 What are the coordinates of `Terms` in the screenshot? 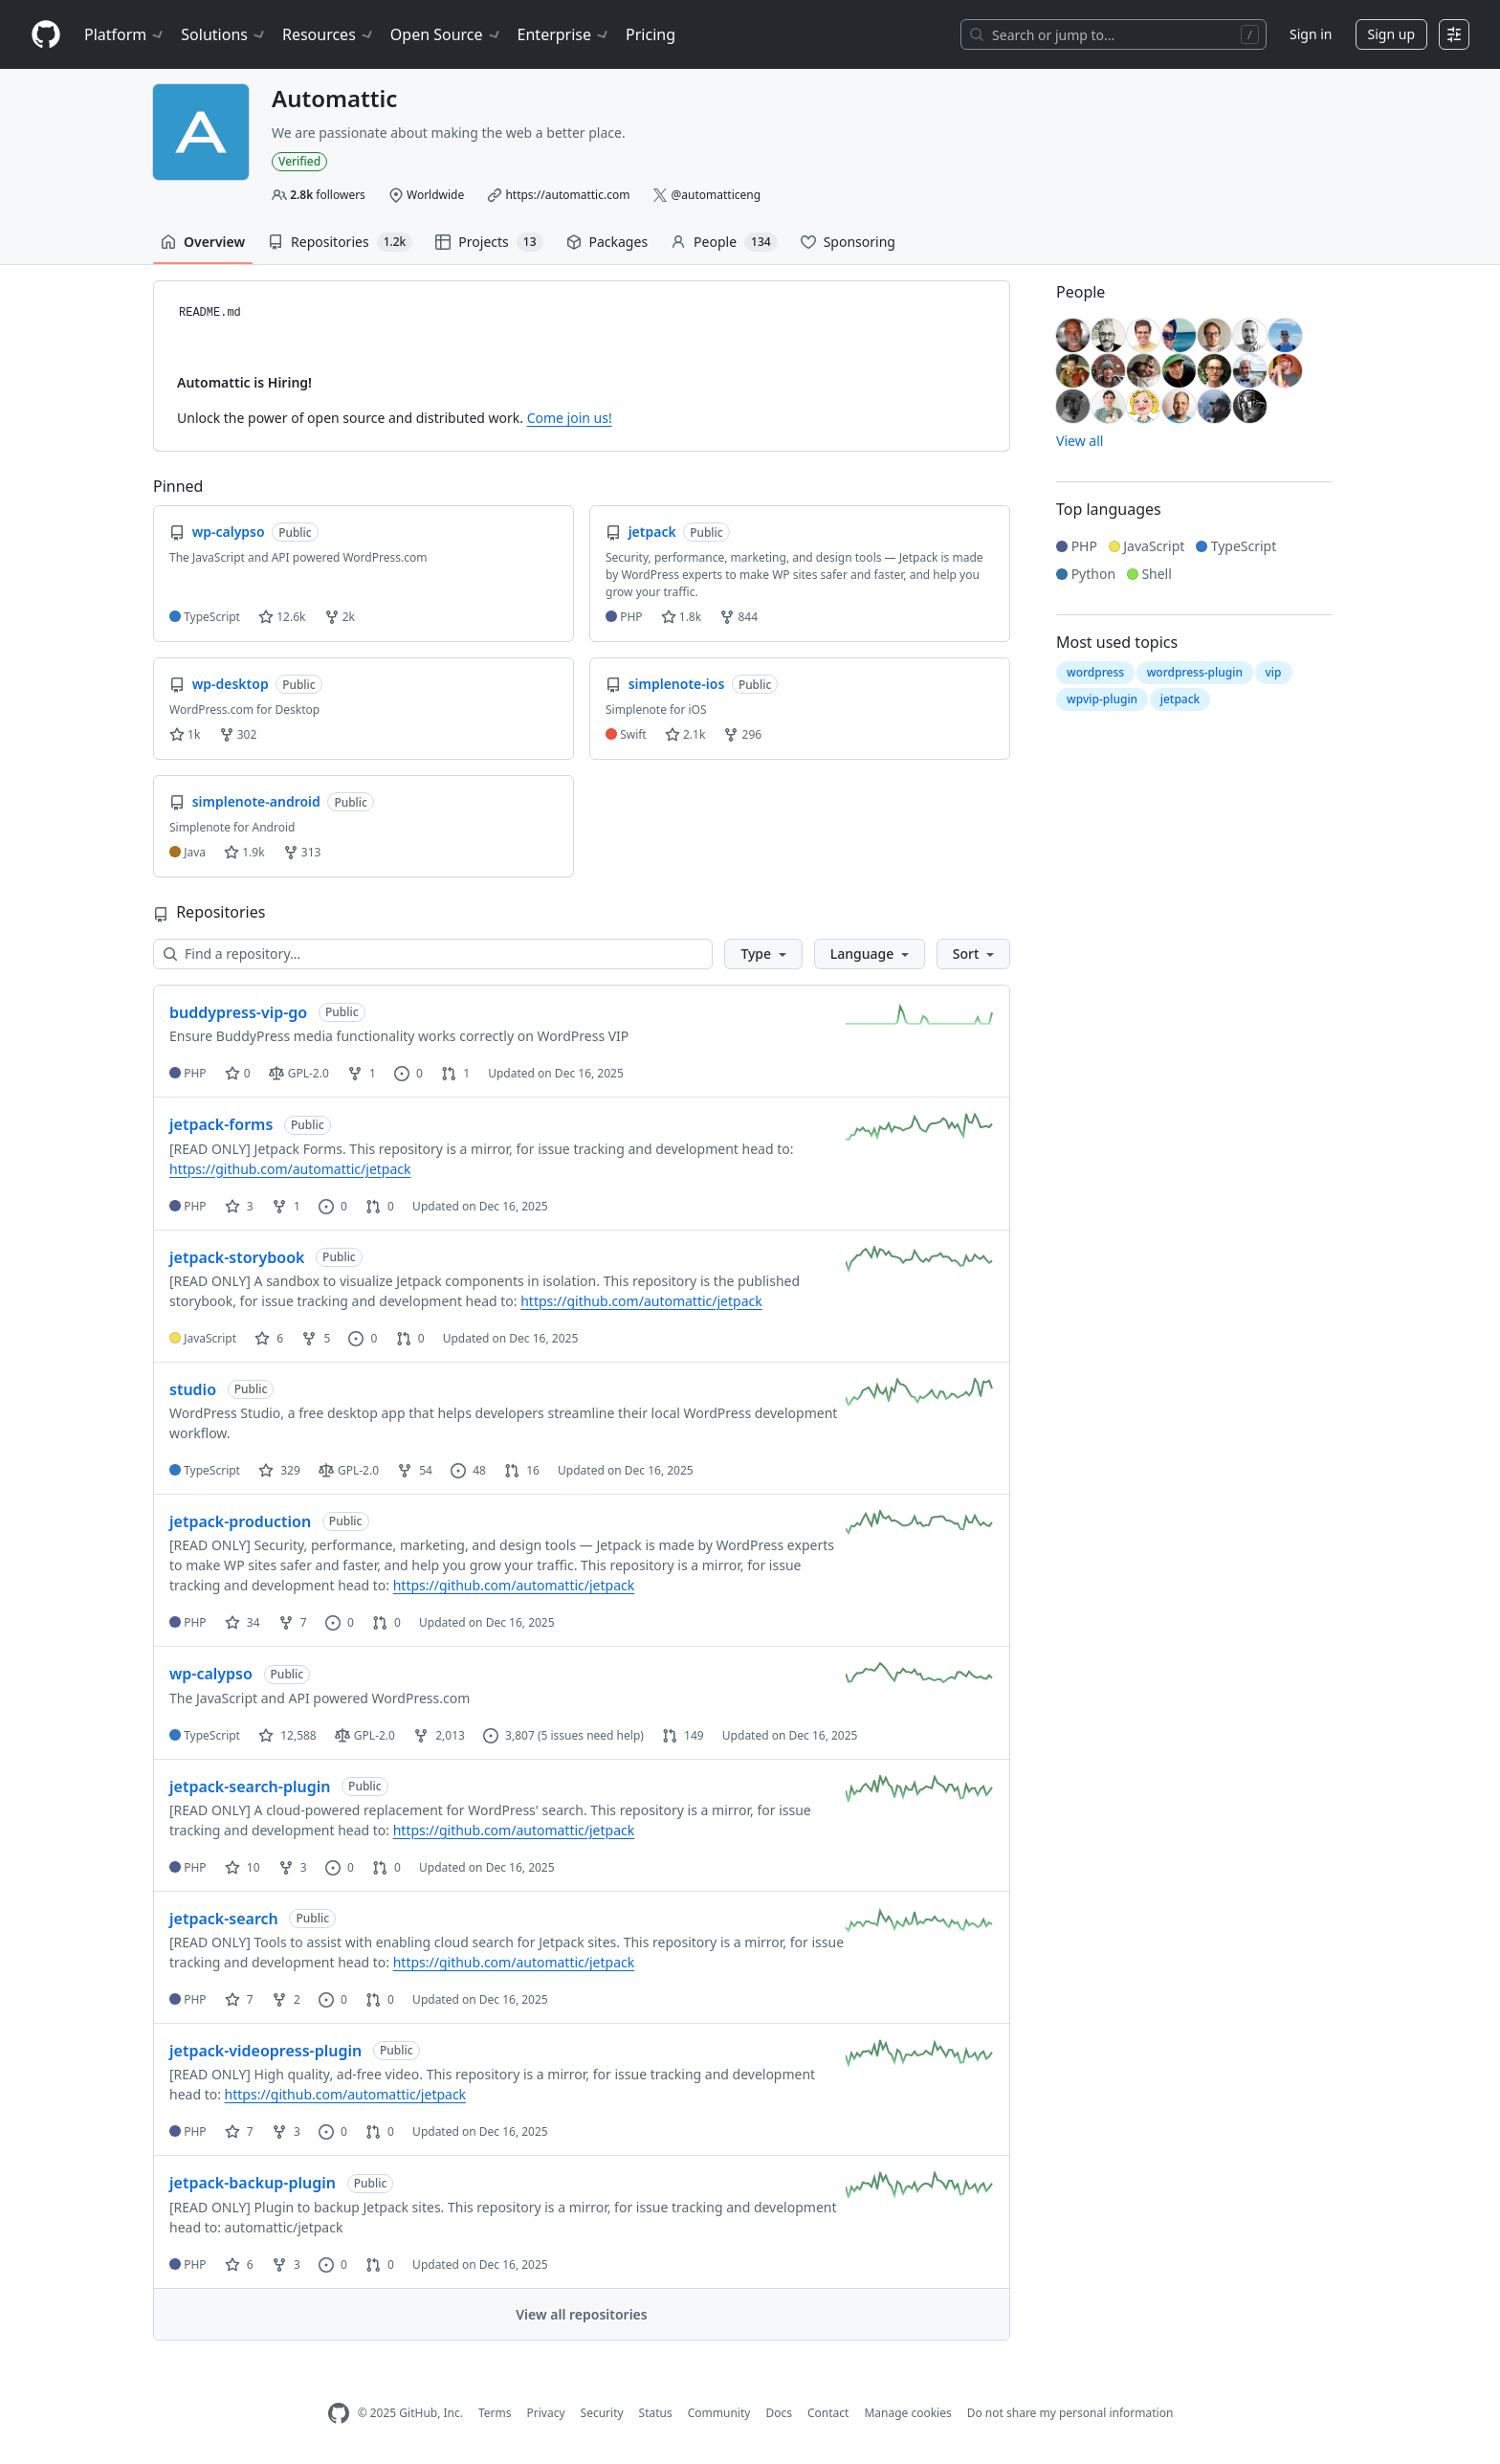 It's located at (495, 2413).